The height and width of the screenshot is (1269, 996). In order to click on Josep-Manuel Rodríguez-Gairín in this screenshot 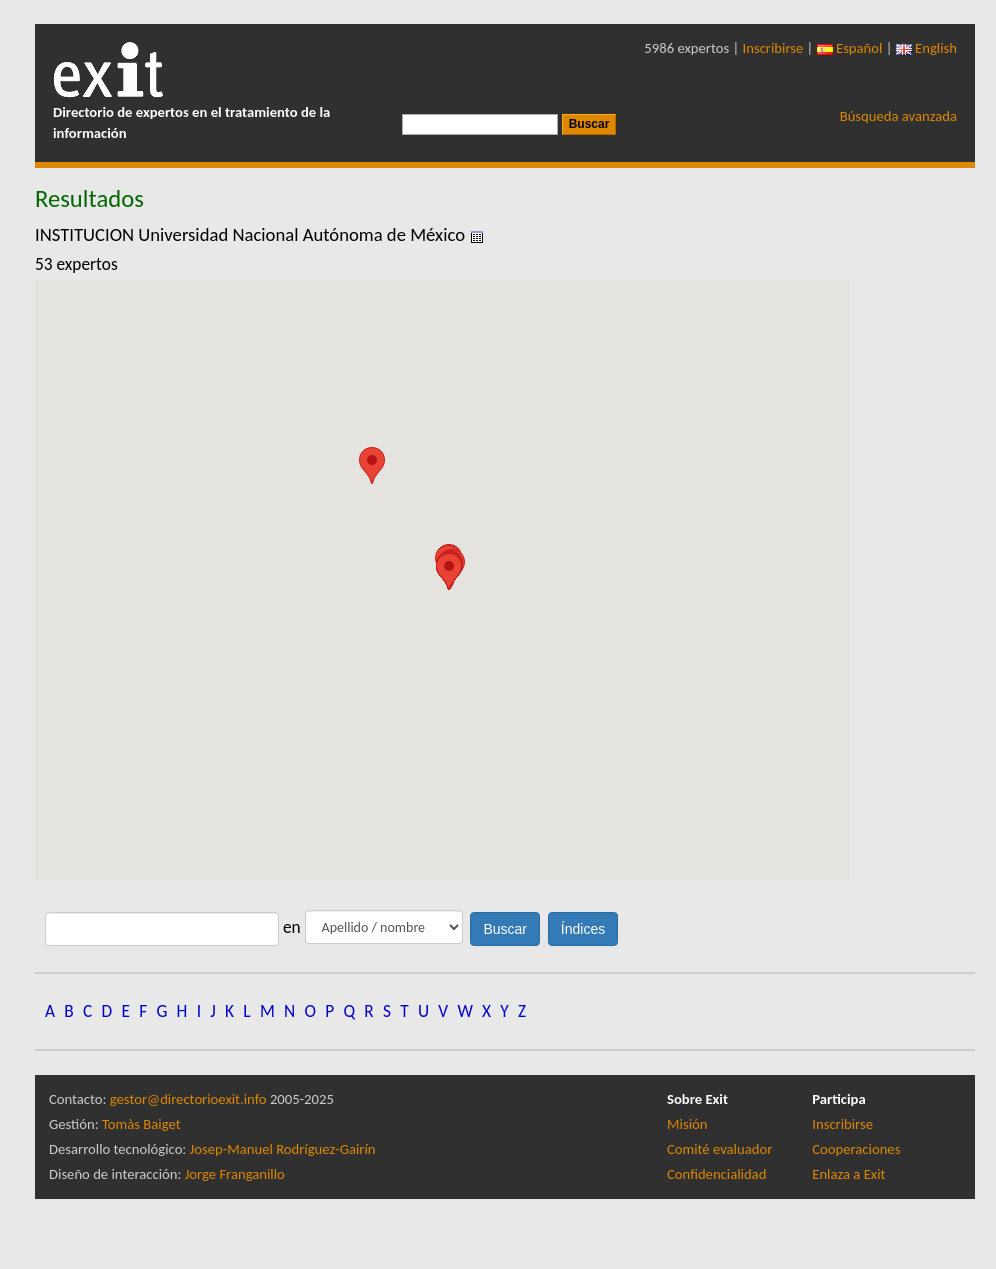, I will do `click(283, 1149)`.